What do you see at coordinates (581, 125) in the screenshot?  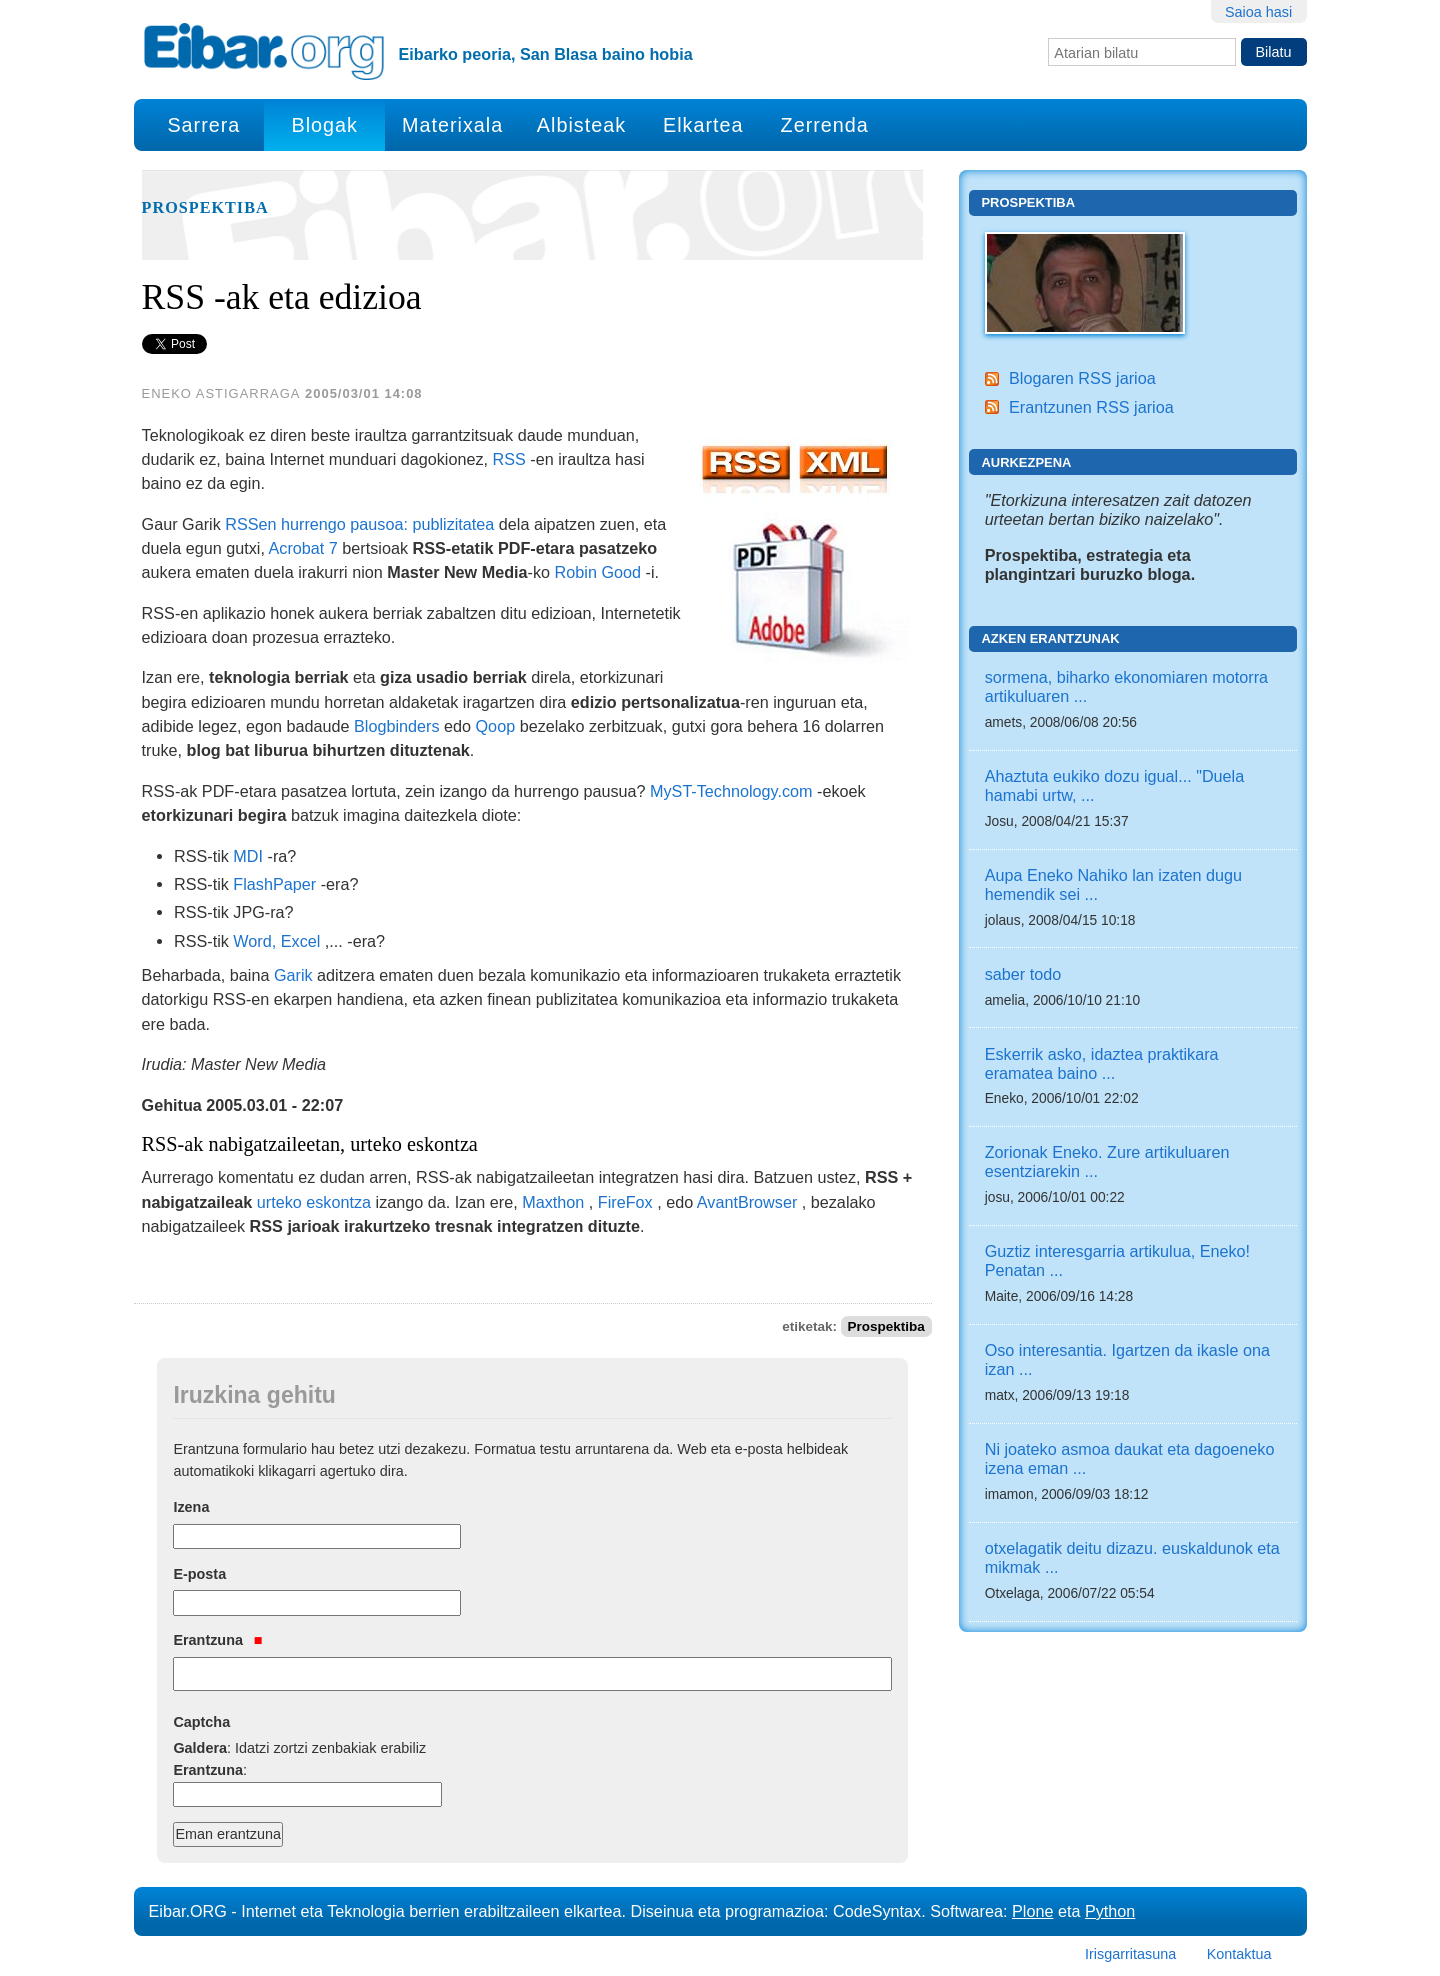 I see `Albisteak` at bounding box center [581, 125].